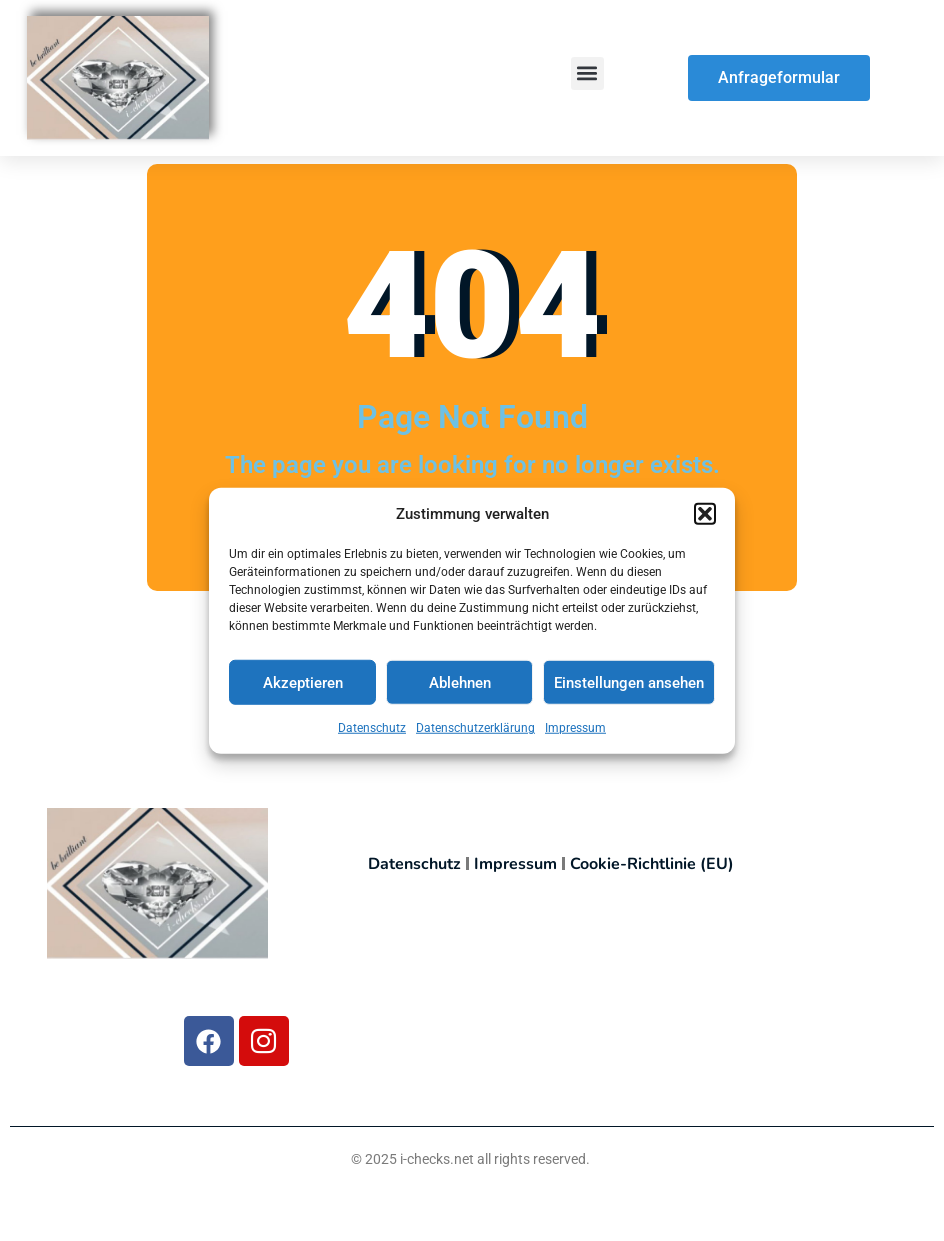  Describe the element at coordinates (372, 734) in the screenshot. I see `Datenschutz` at that location.